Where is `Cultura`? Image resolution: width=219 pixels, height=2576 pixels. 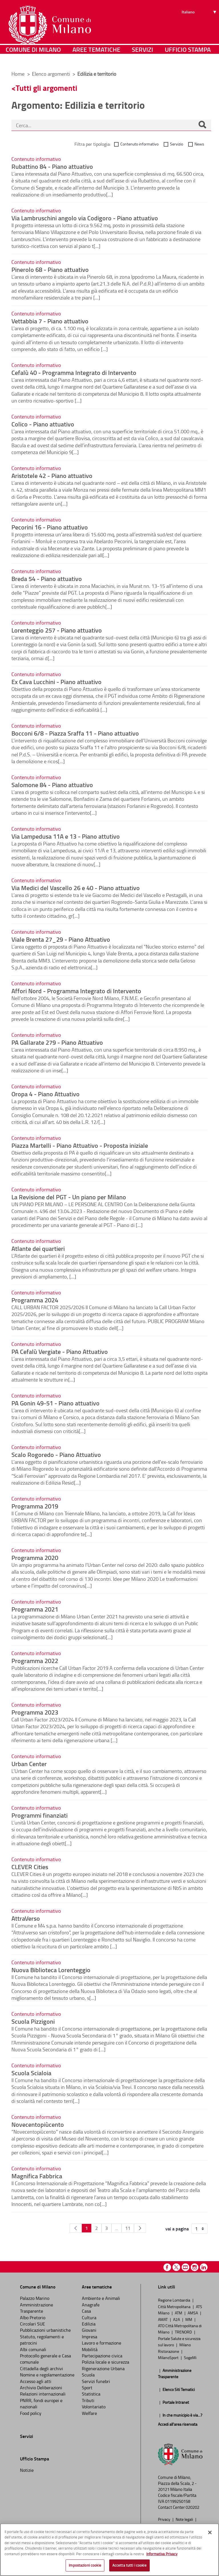
Cultura is located at coordinates (89, 2317).